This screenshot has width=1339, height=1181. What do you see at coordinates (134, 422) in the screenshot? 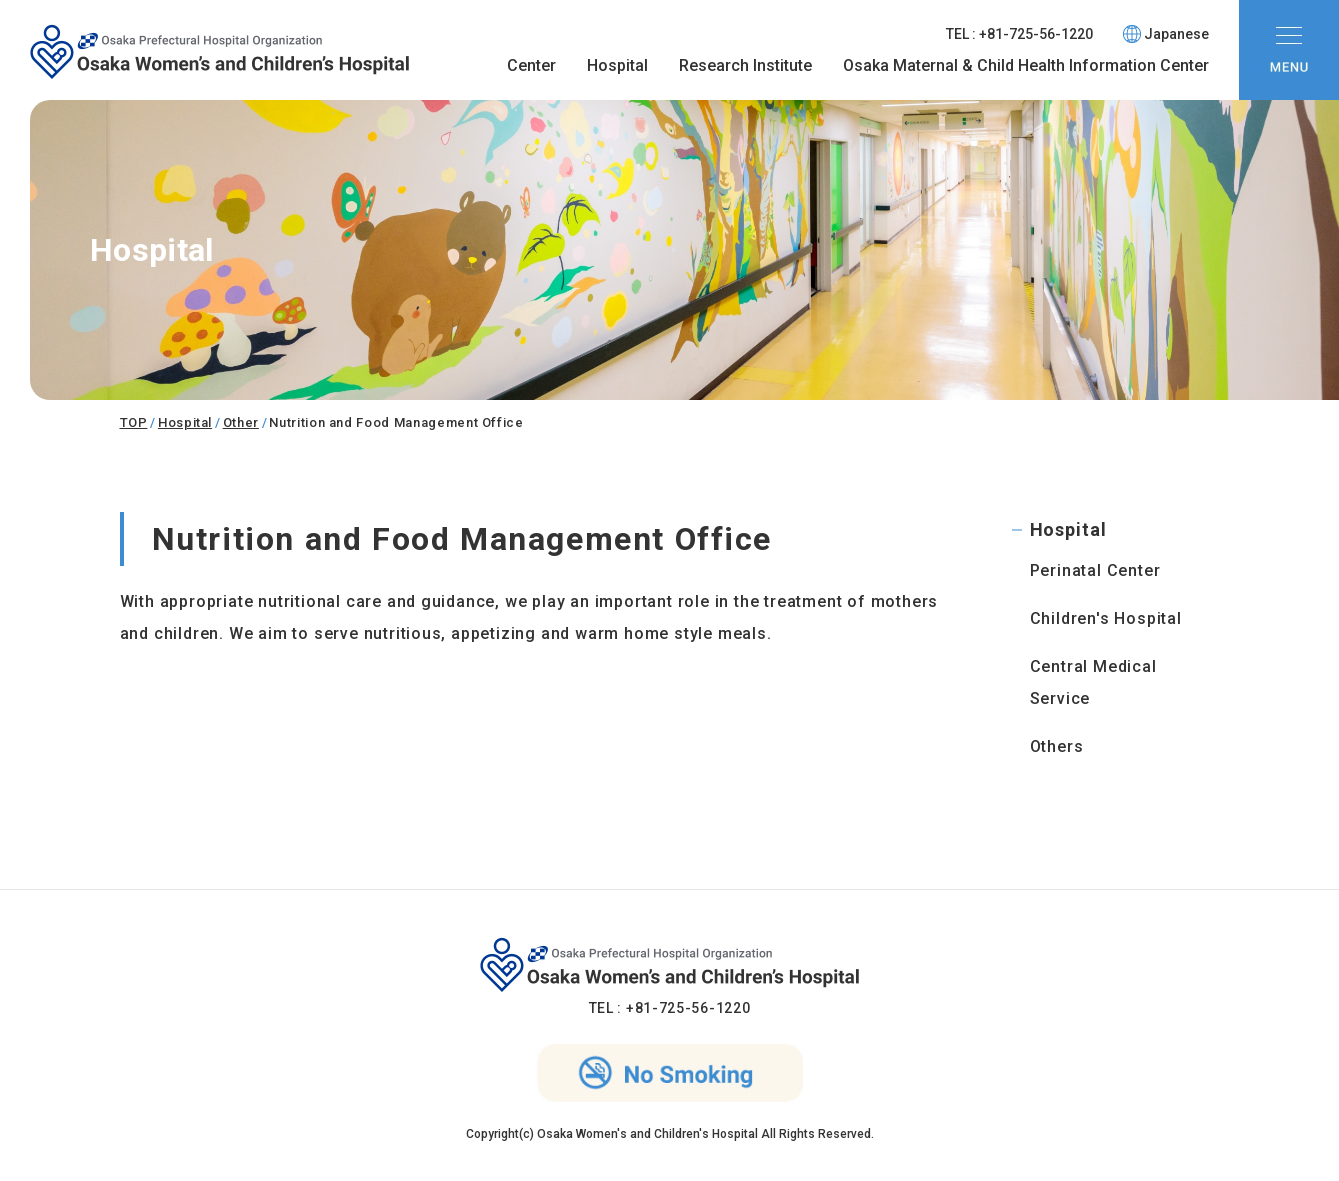
I see `TOP` at bounding box center [134, 422].